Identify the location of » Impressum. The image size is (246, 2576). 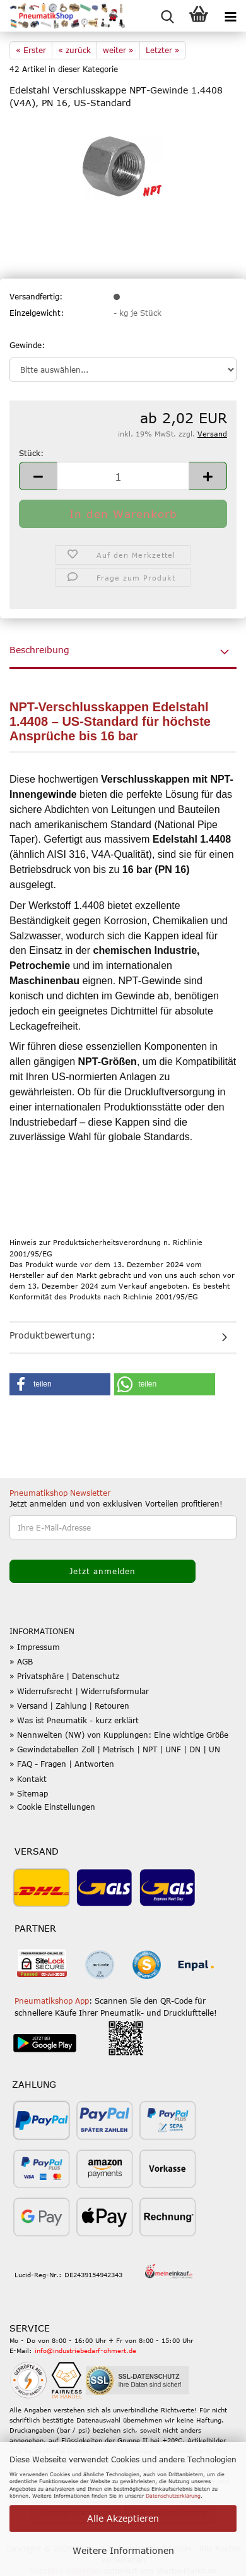
(34, 1646).